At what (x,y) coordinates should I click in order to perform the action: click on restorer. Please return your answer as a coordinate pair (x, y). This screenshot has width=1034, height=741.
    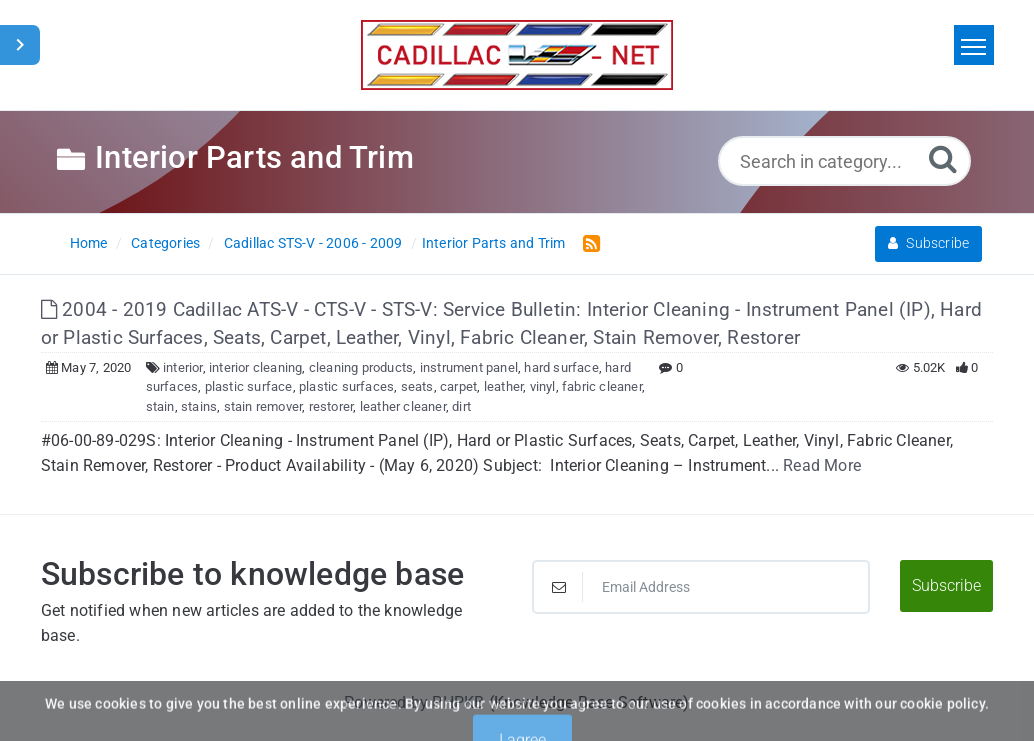
    Looking at the image, I should click on (331, 406).